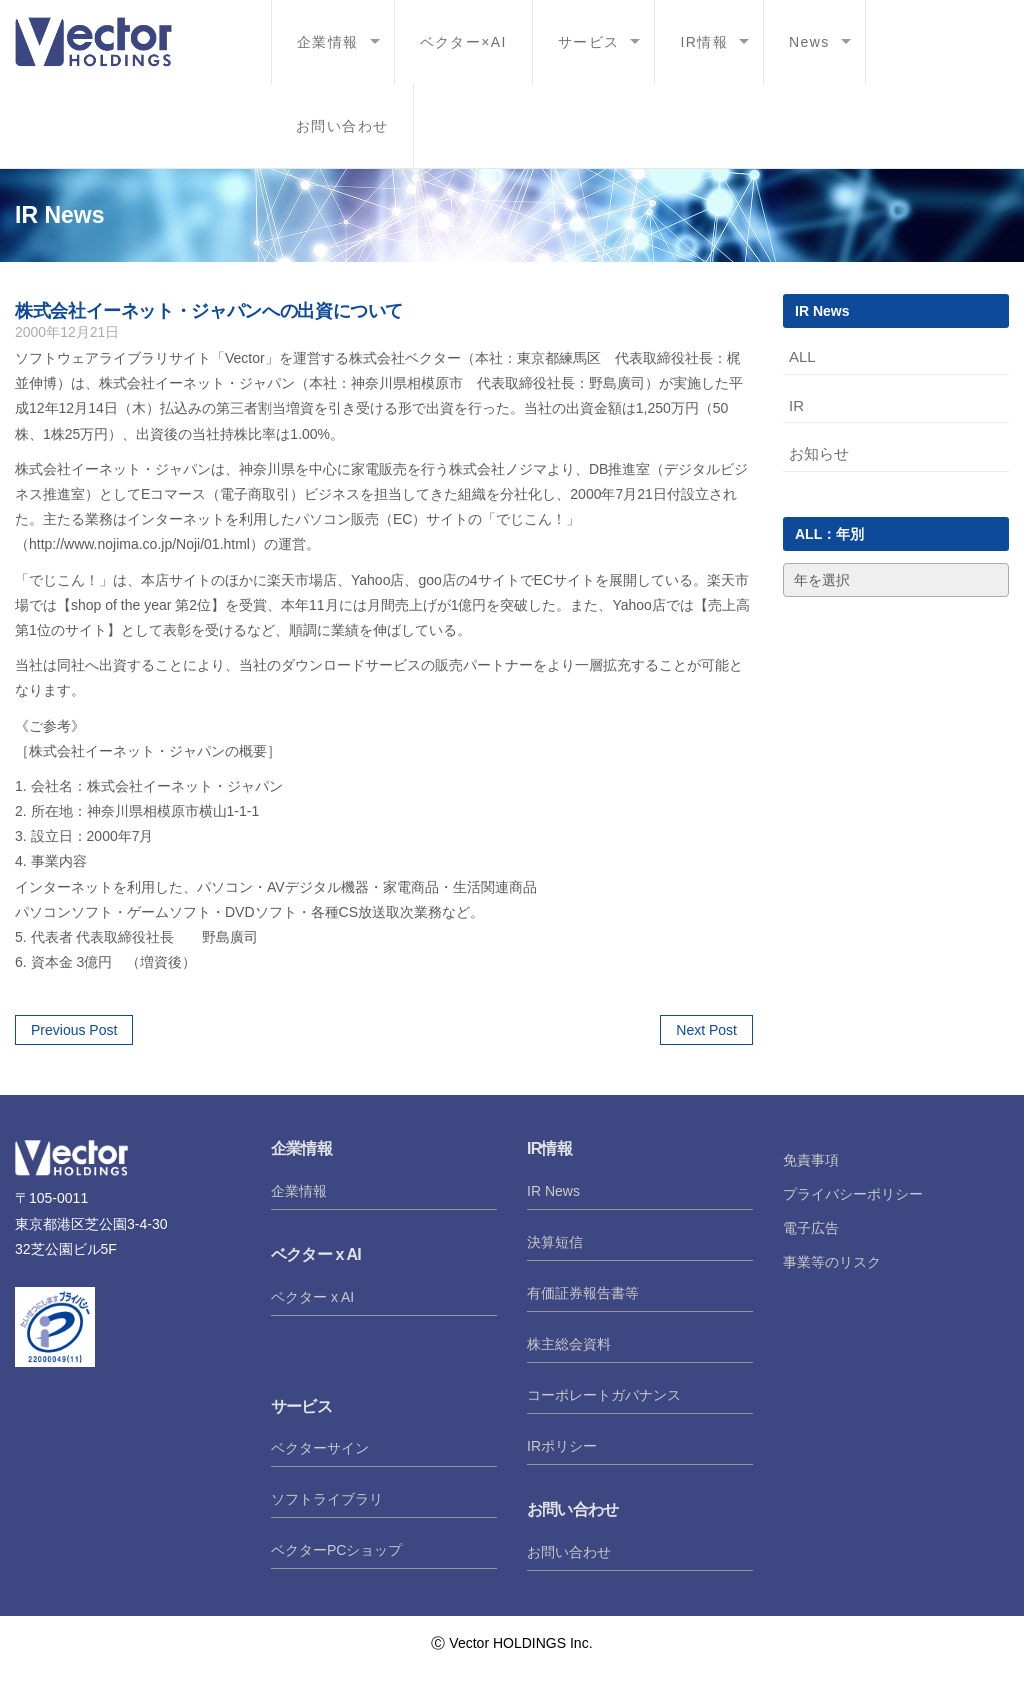  What do you see at coordinates (589, 42) in the screenshot?
I see `サービス` at bounding box center [589, 42].